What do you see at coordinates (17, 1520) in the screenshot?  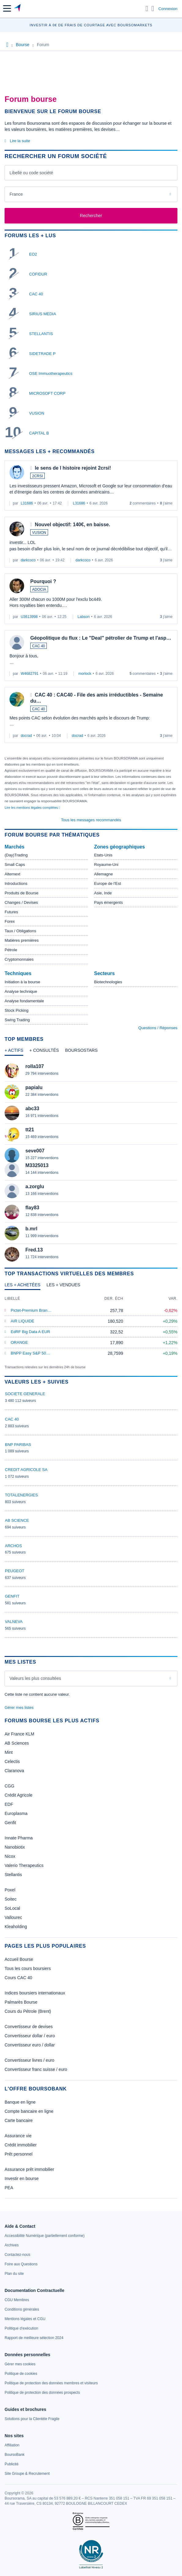 I see `AB SCIENCE` at bounding box center [17, 1520].